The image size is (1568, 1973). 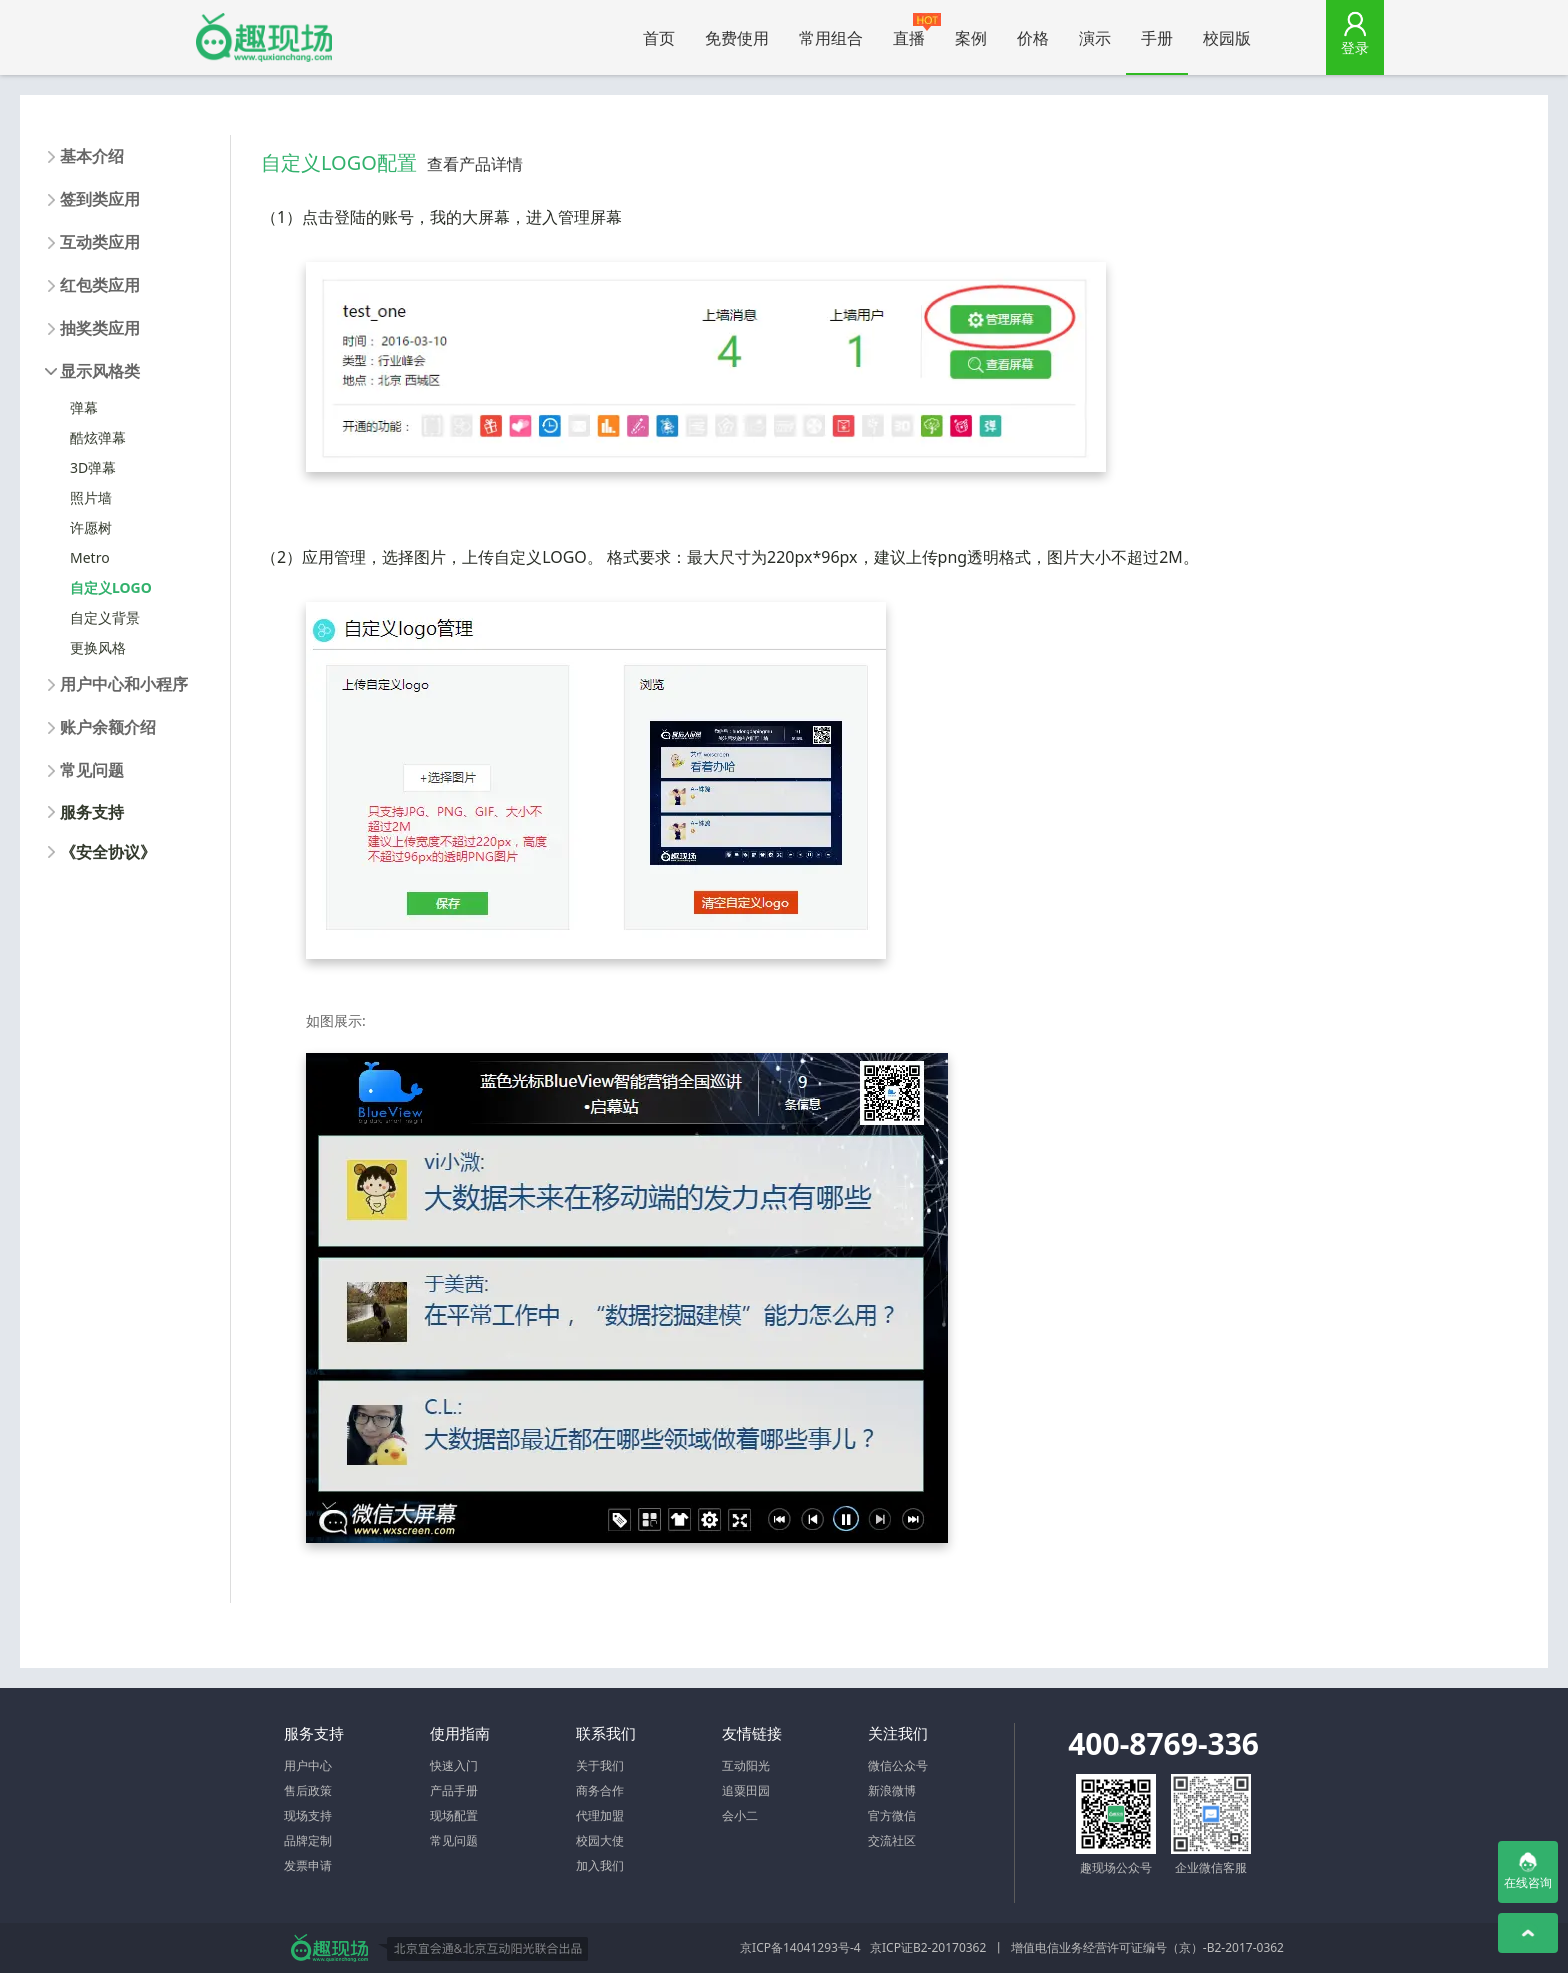 What do you see at coordinates (108, 852) in the screenshot?
I see `《安全协议》` at bounding box center [108, 852].